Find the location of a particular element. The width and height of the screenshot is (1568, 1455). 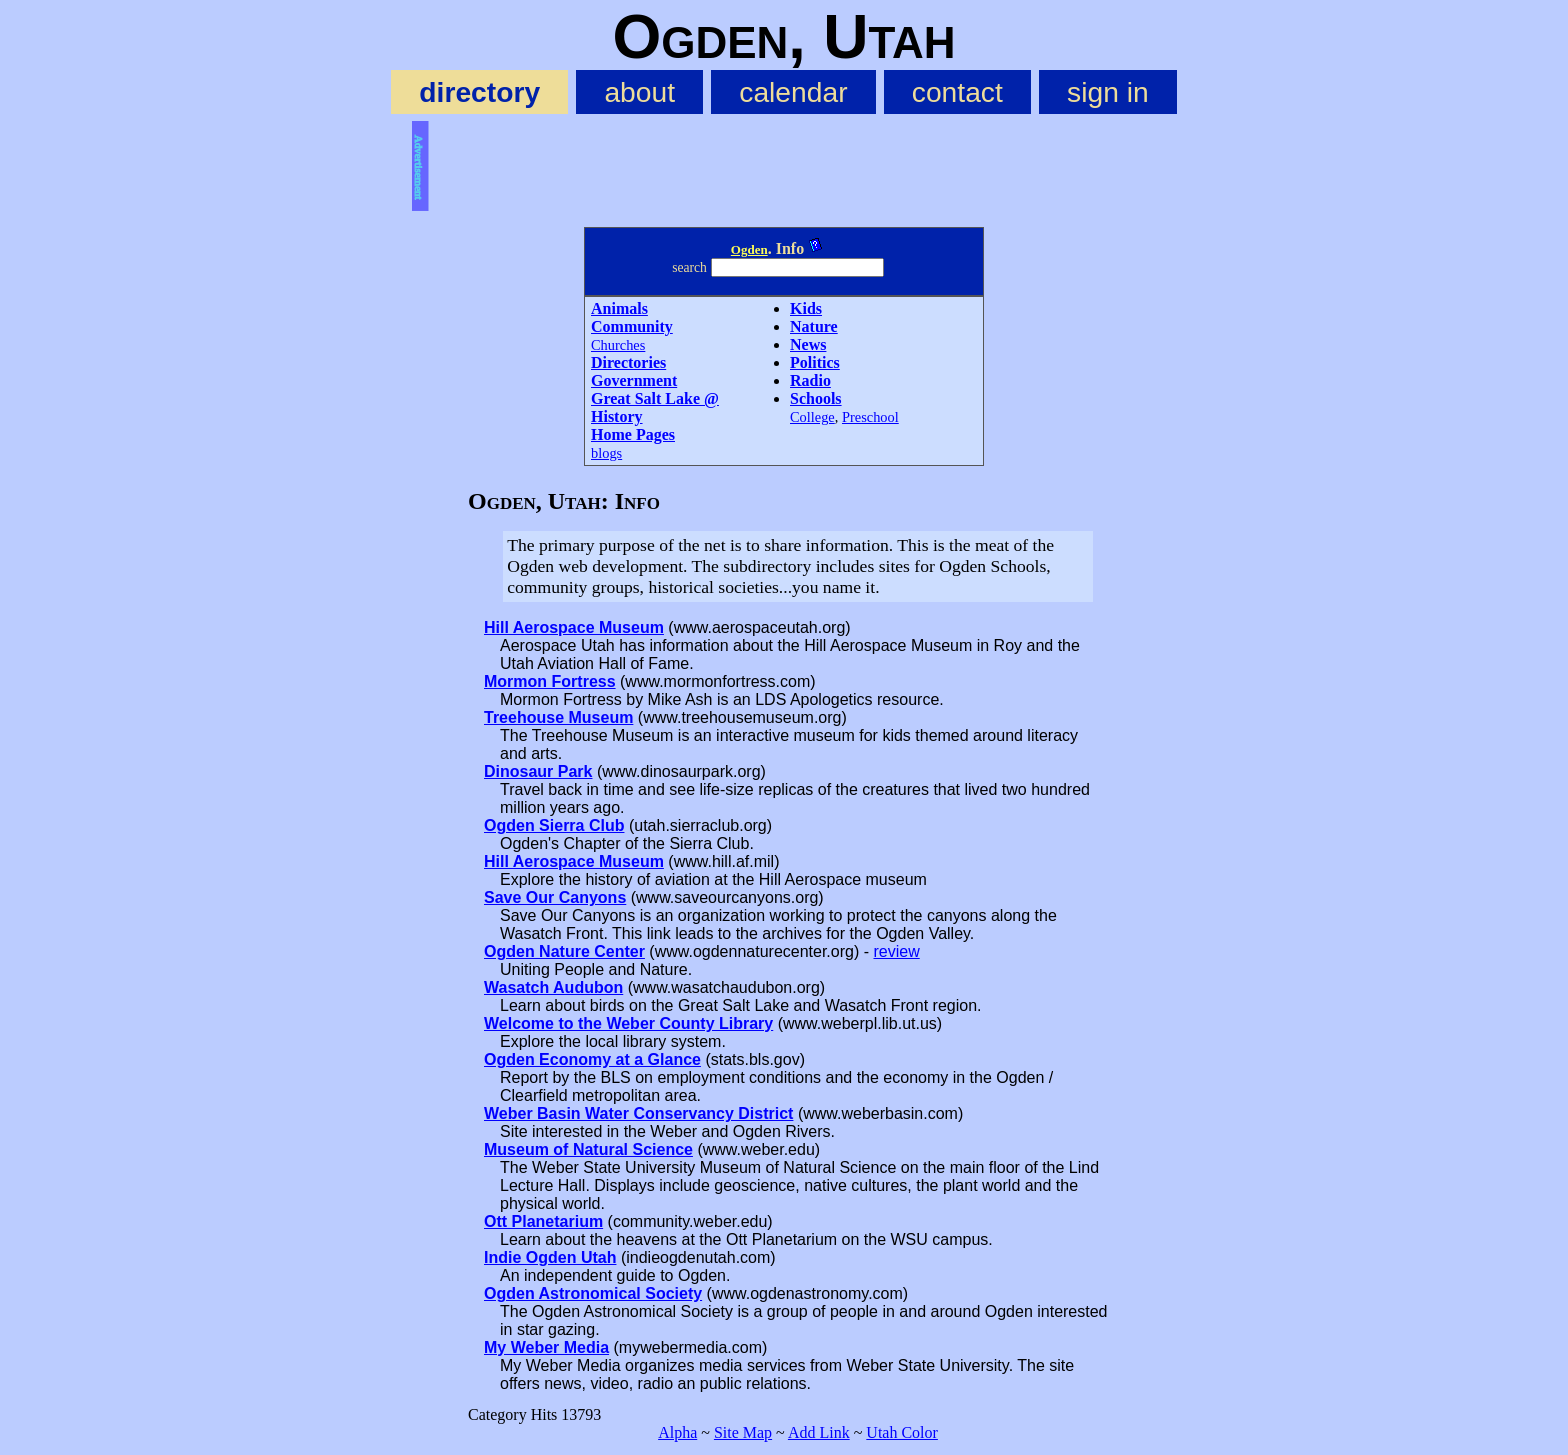

Wasatch Audubon is located at coordinates (553, 987).